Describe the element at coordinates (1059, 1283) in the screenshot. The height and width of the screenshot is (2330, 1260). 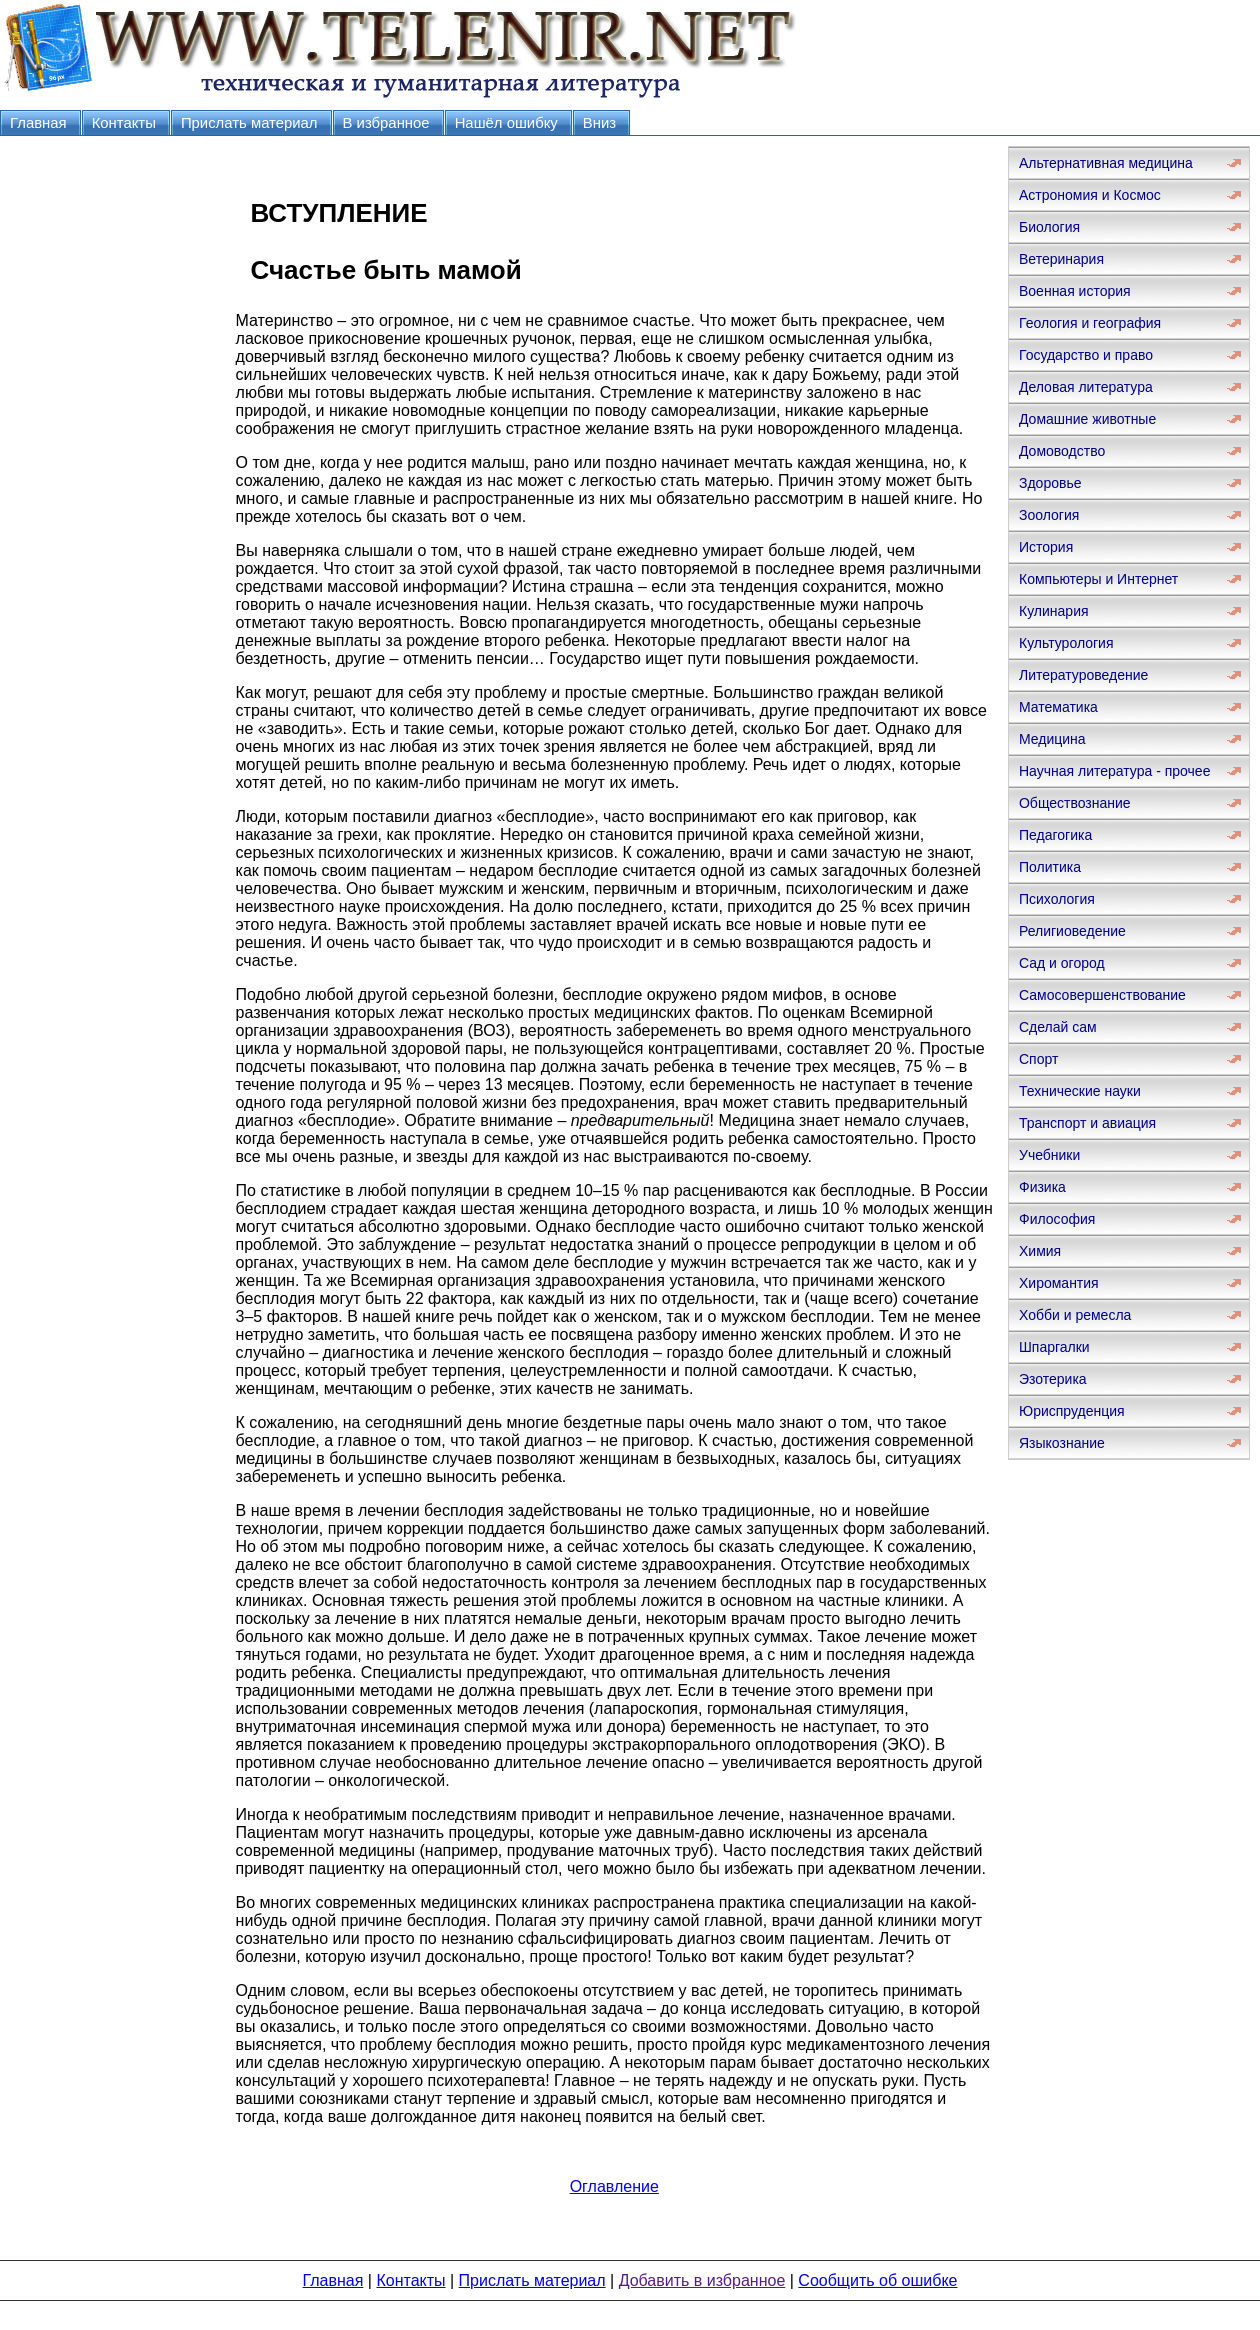
I see `Хиромантия` at that location.